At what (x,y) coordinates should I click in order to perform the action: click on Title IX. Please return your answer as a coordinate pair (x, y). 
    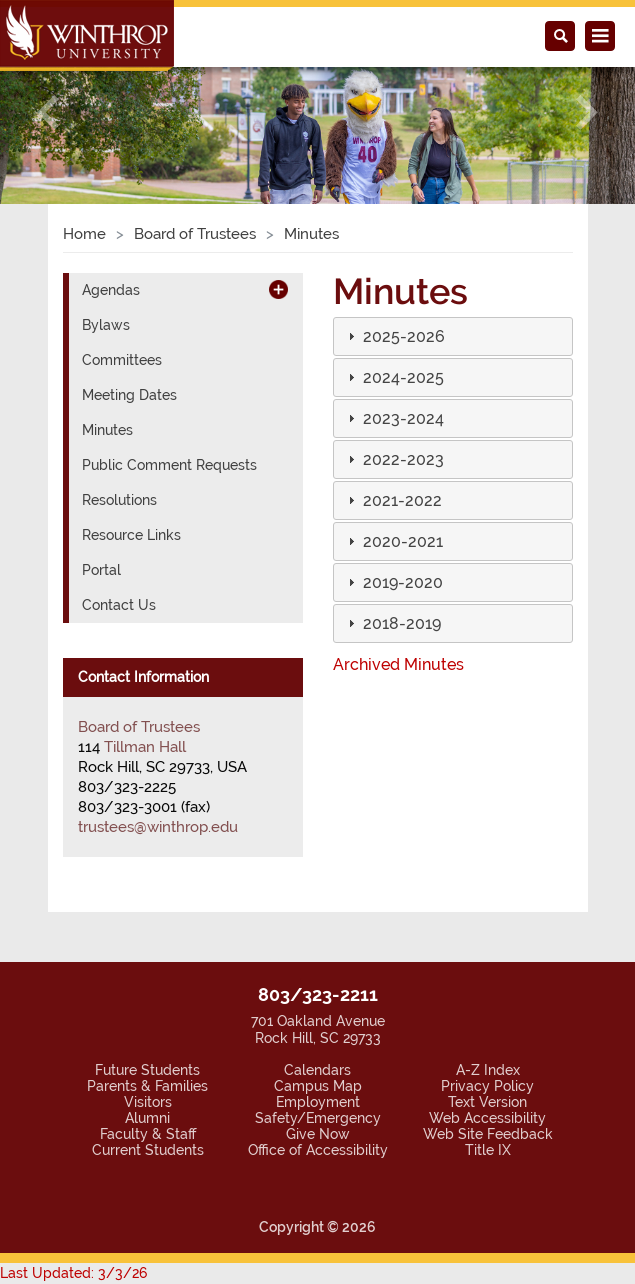
    Looking at the image, I should click on (487, 1010).